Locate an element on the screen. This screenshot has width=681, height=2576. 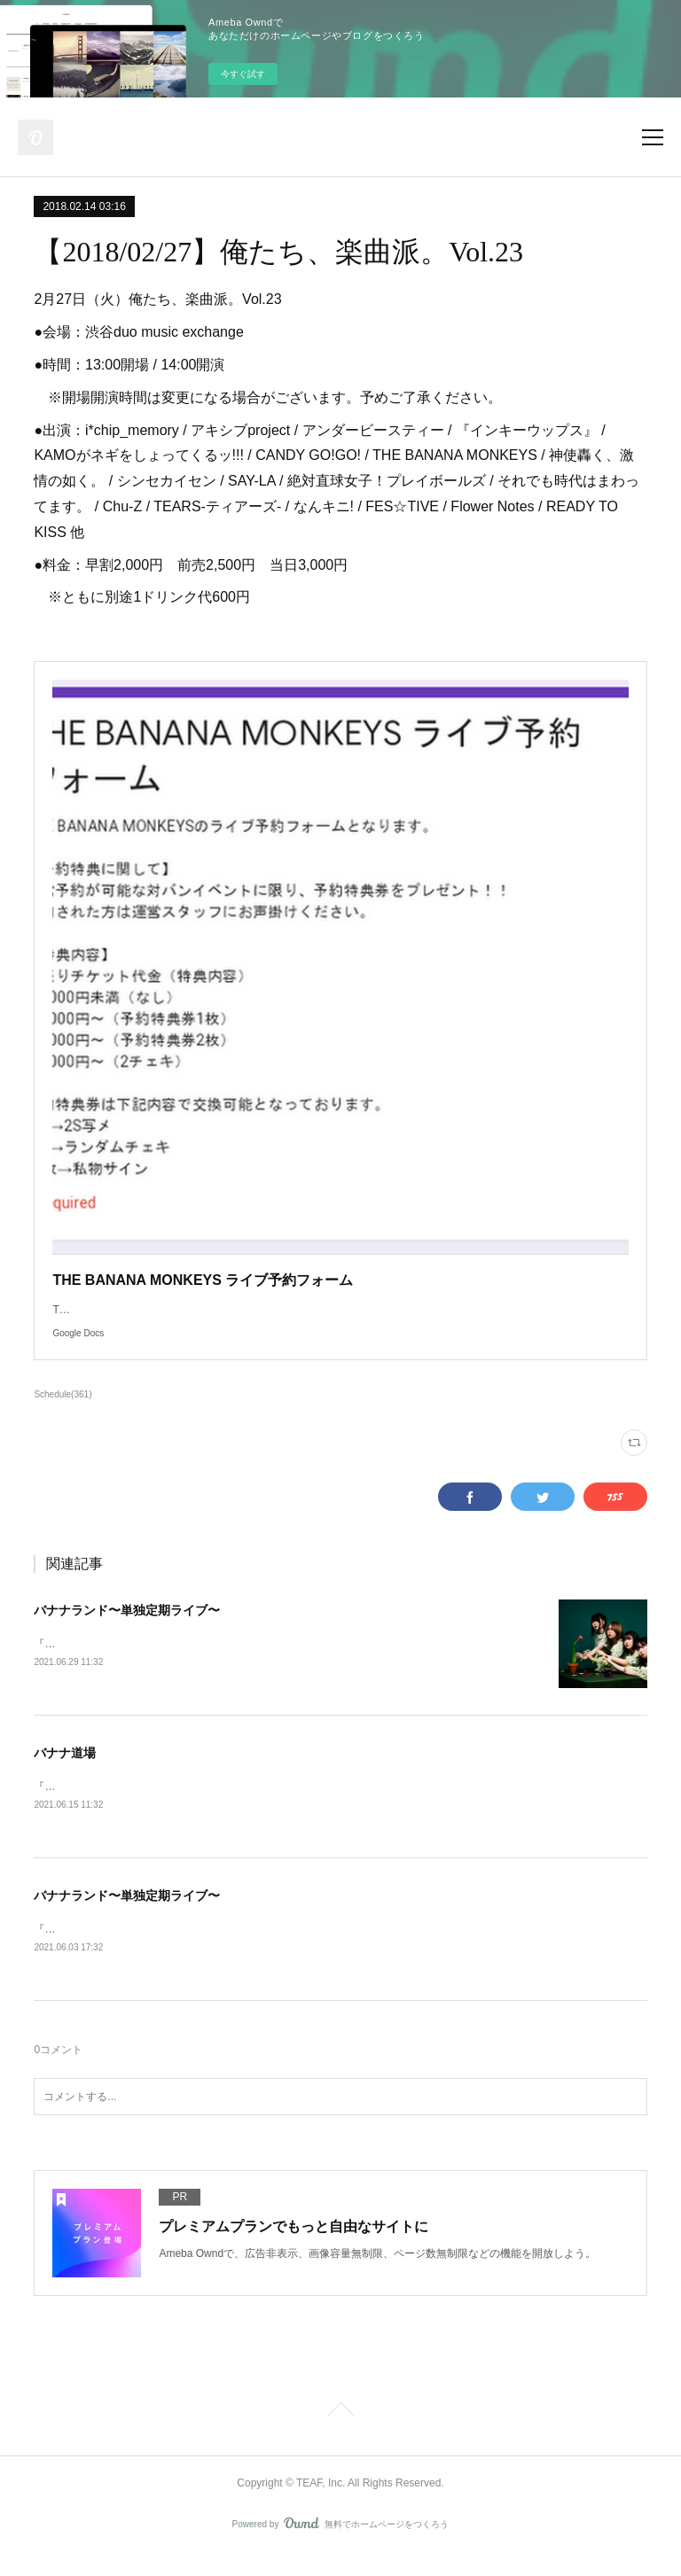
Schedule(361) is located at coordinates (62, 1412).